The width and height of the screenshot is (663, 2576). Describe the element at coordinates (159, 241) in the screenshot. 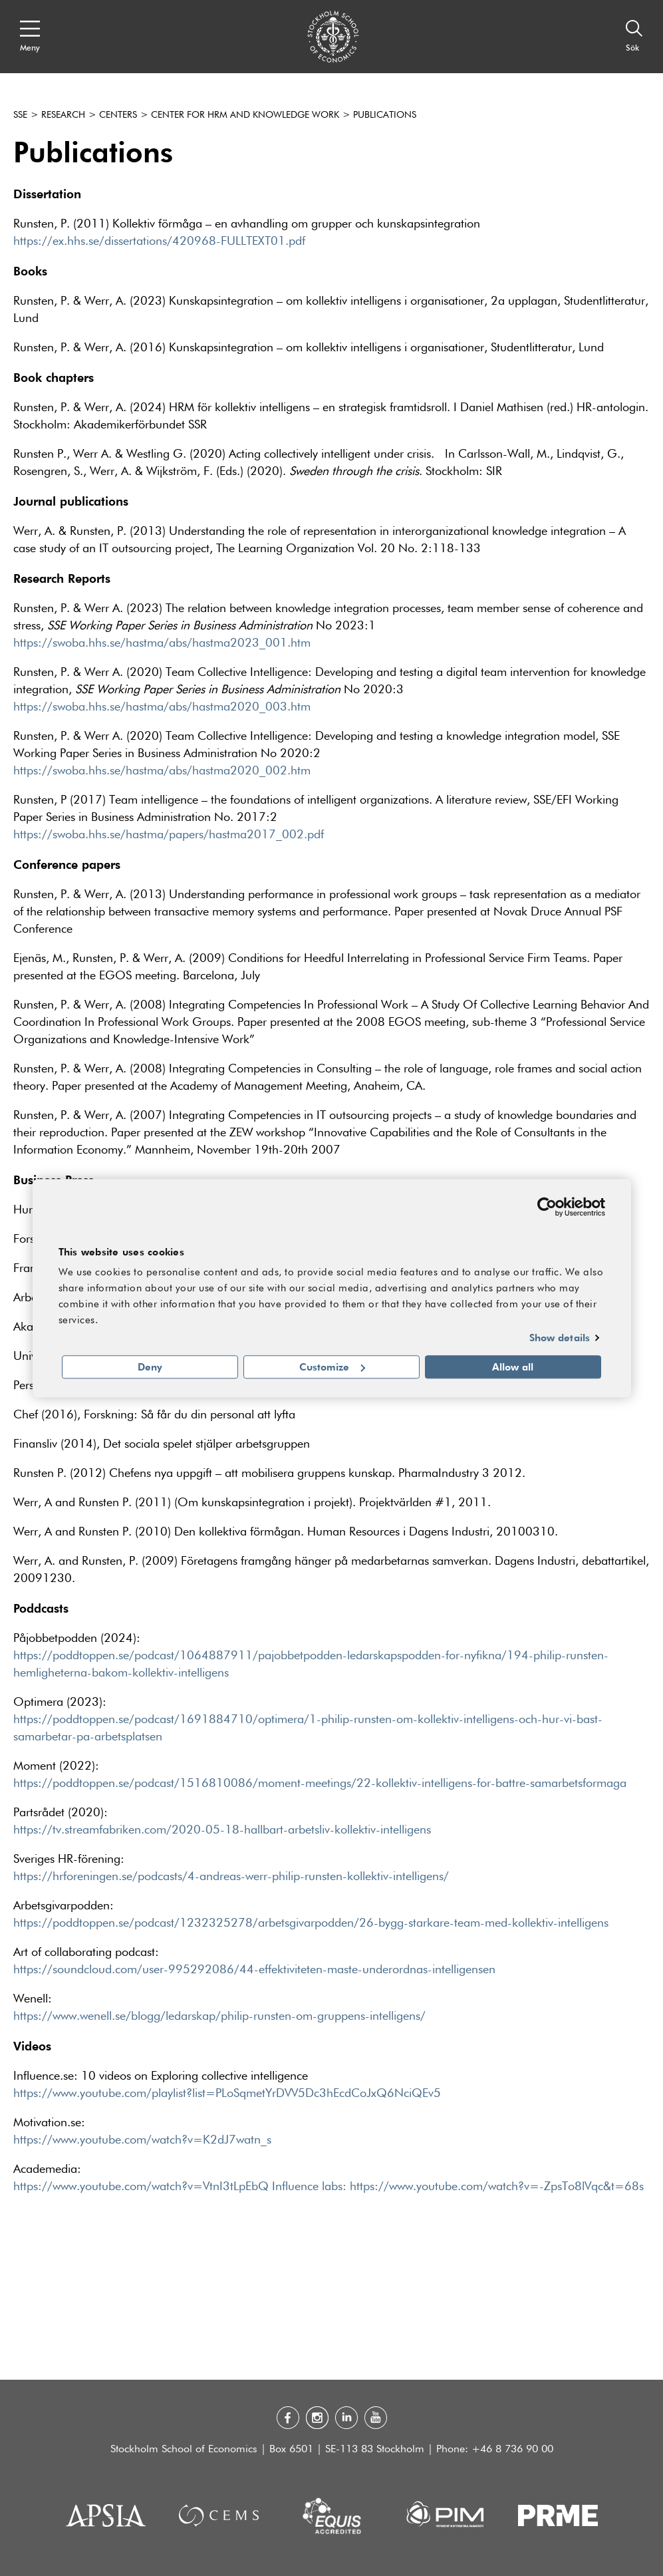

I see `https://ex.hhs.se/dissertations/420968-FULLTEXT01.pdf` at that location.